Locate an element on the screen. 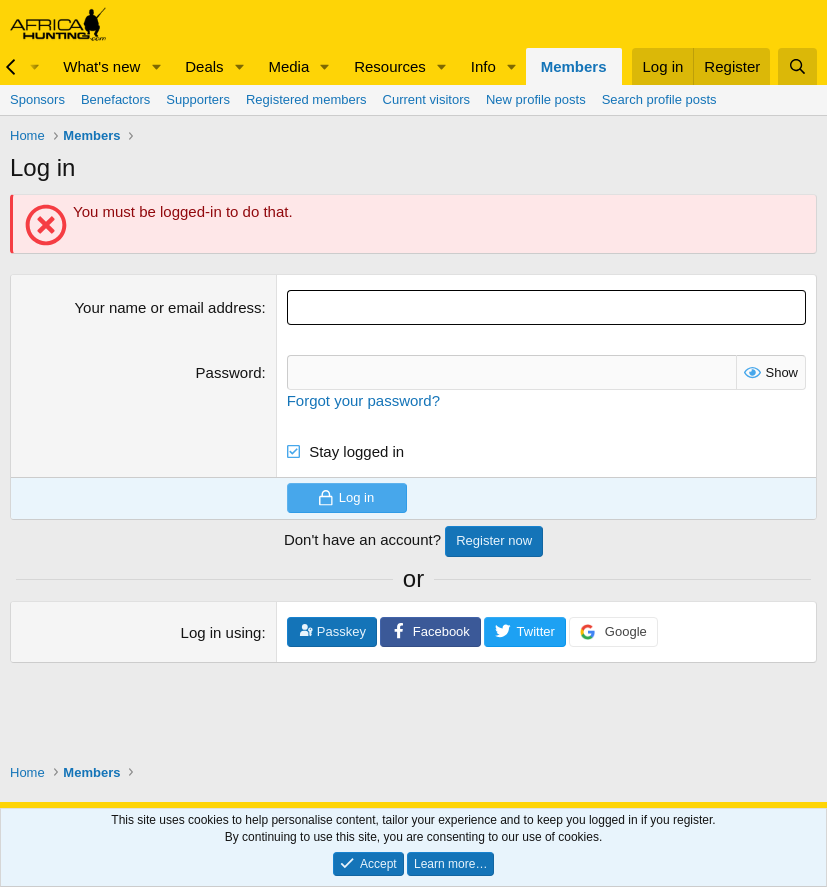 This screenshot has height=887, width=827. New profile posts is located at coordinates (536, 99).